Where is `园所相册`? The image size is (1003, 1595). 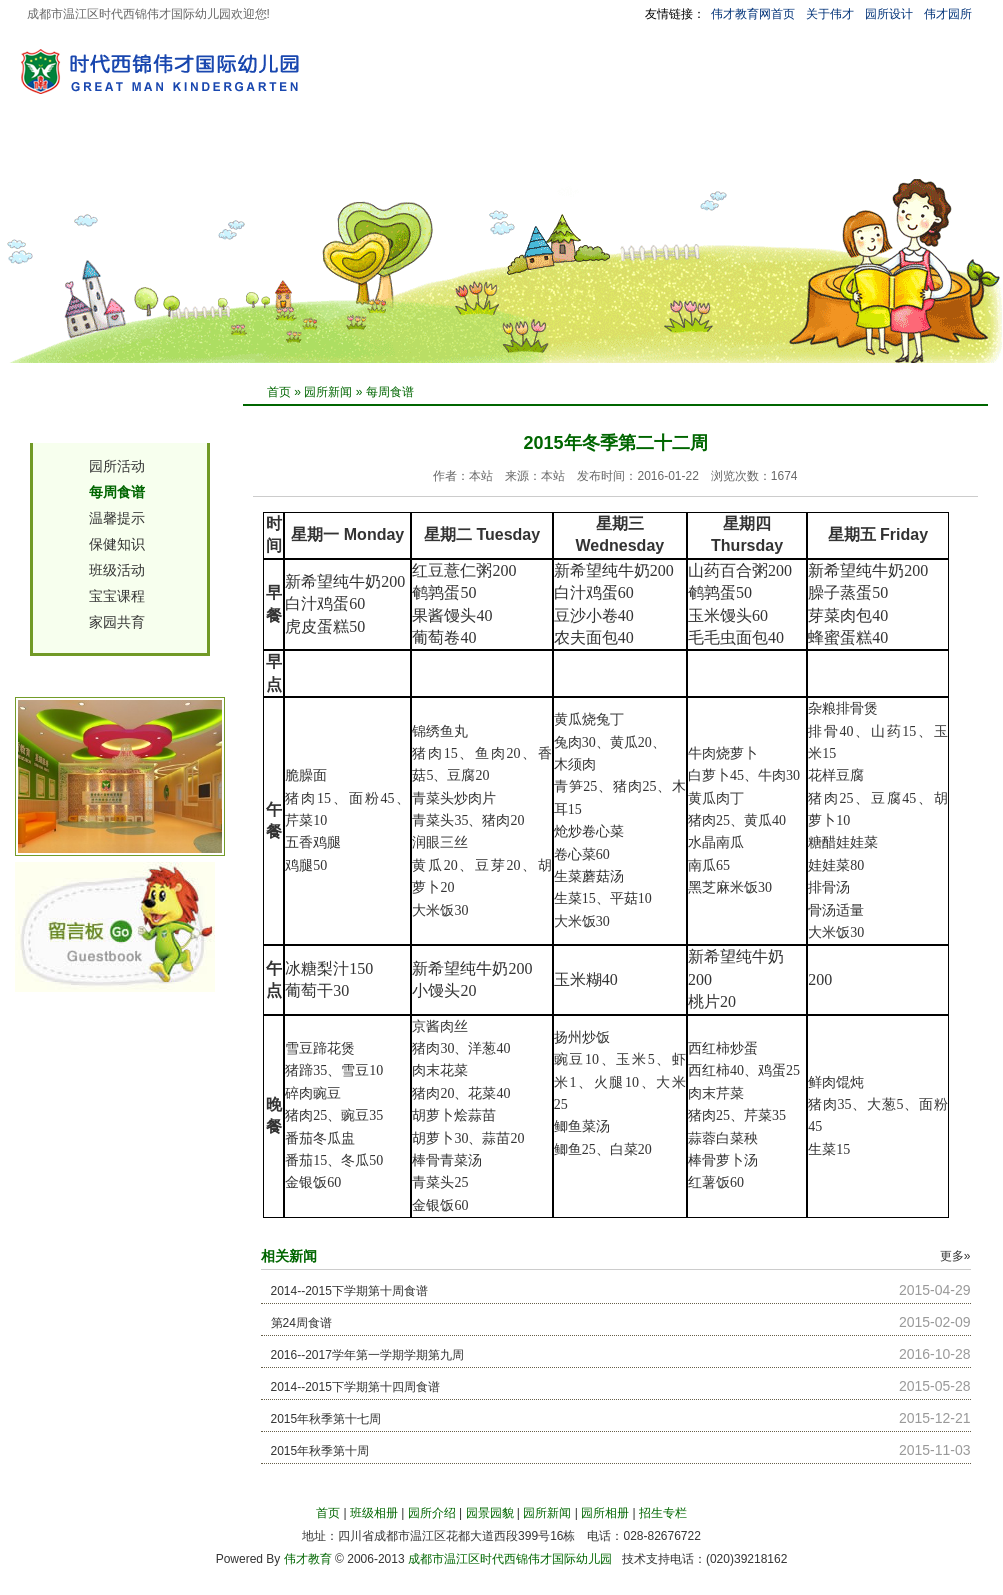
园所相册 is located at coordinates (499, 153).